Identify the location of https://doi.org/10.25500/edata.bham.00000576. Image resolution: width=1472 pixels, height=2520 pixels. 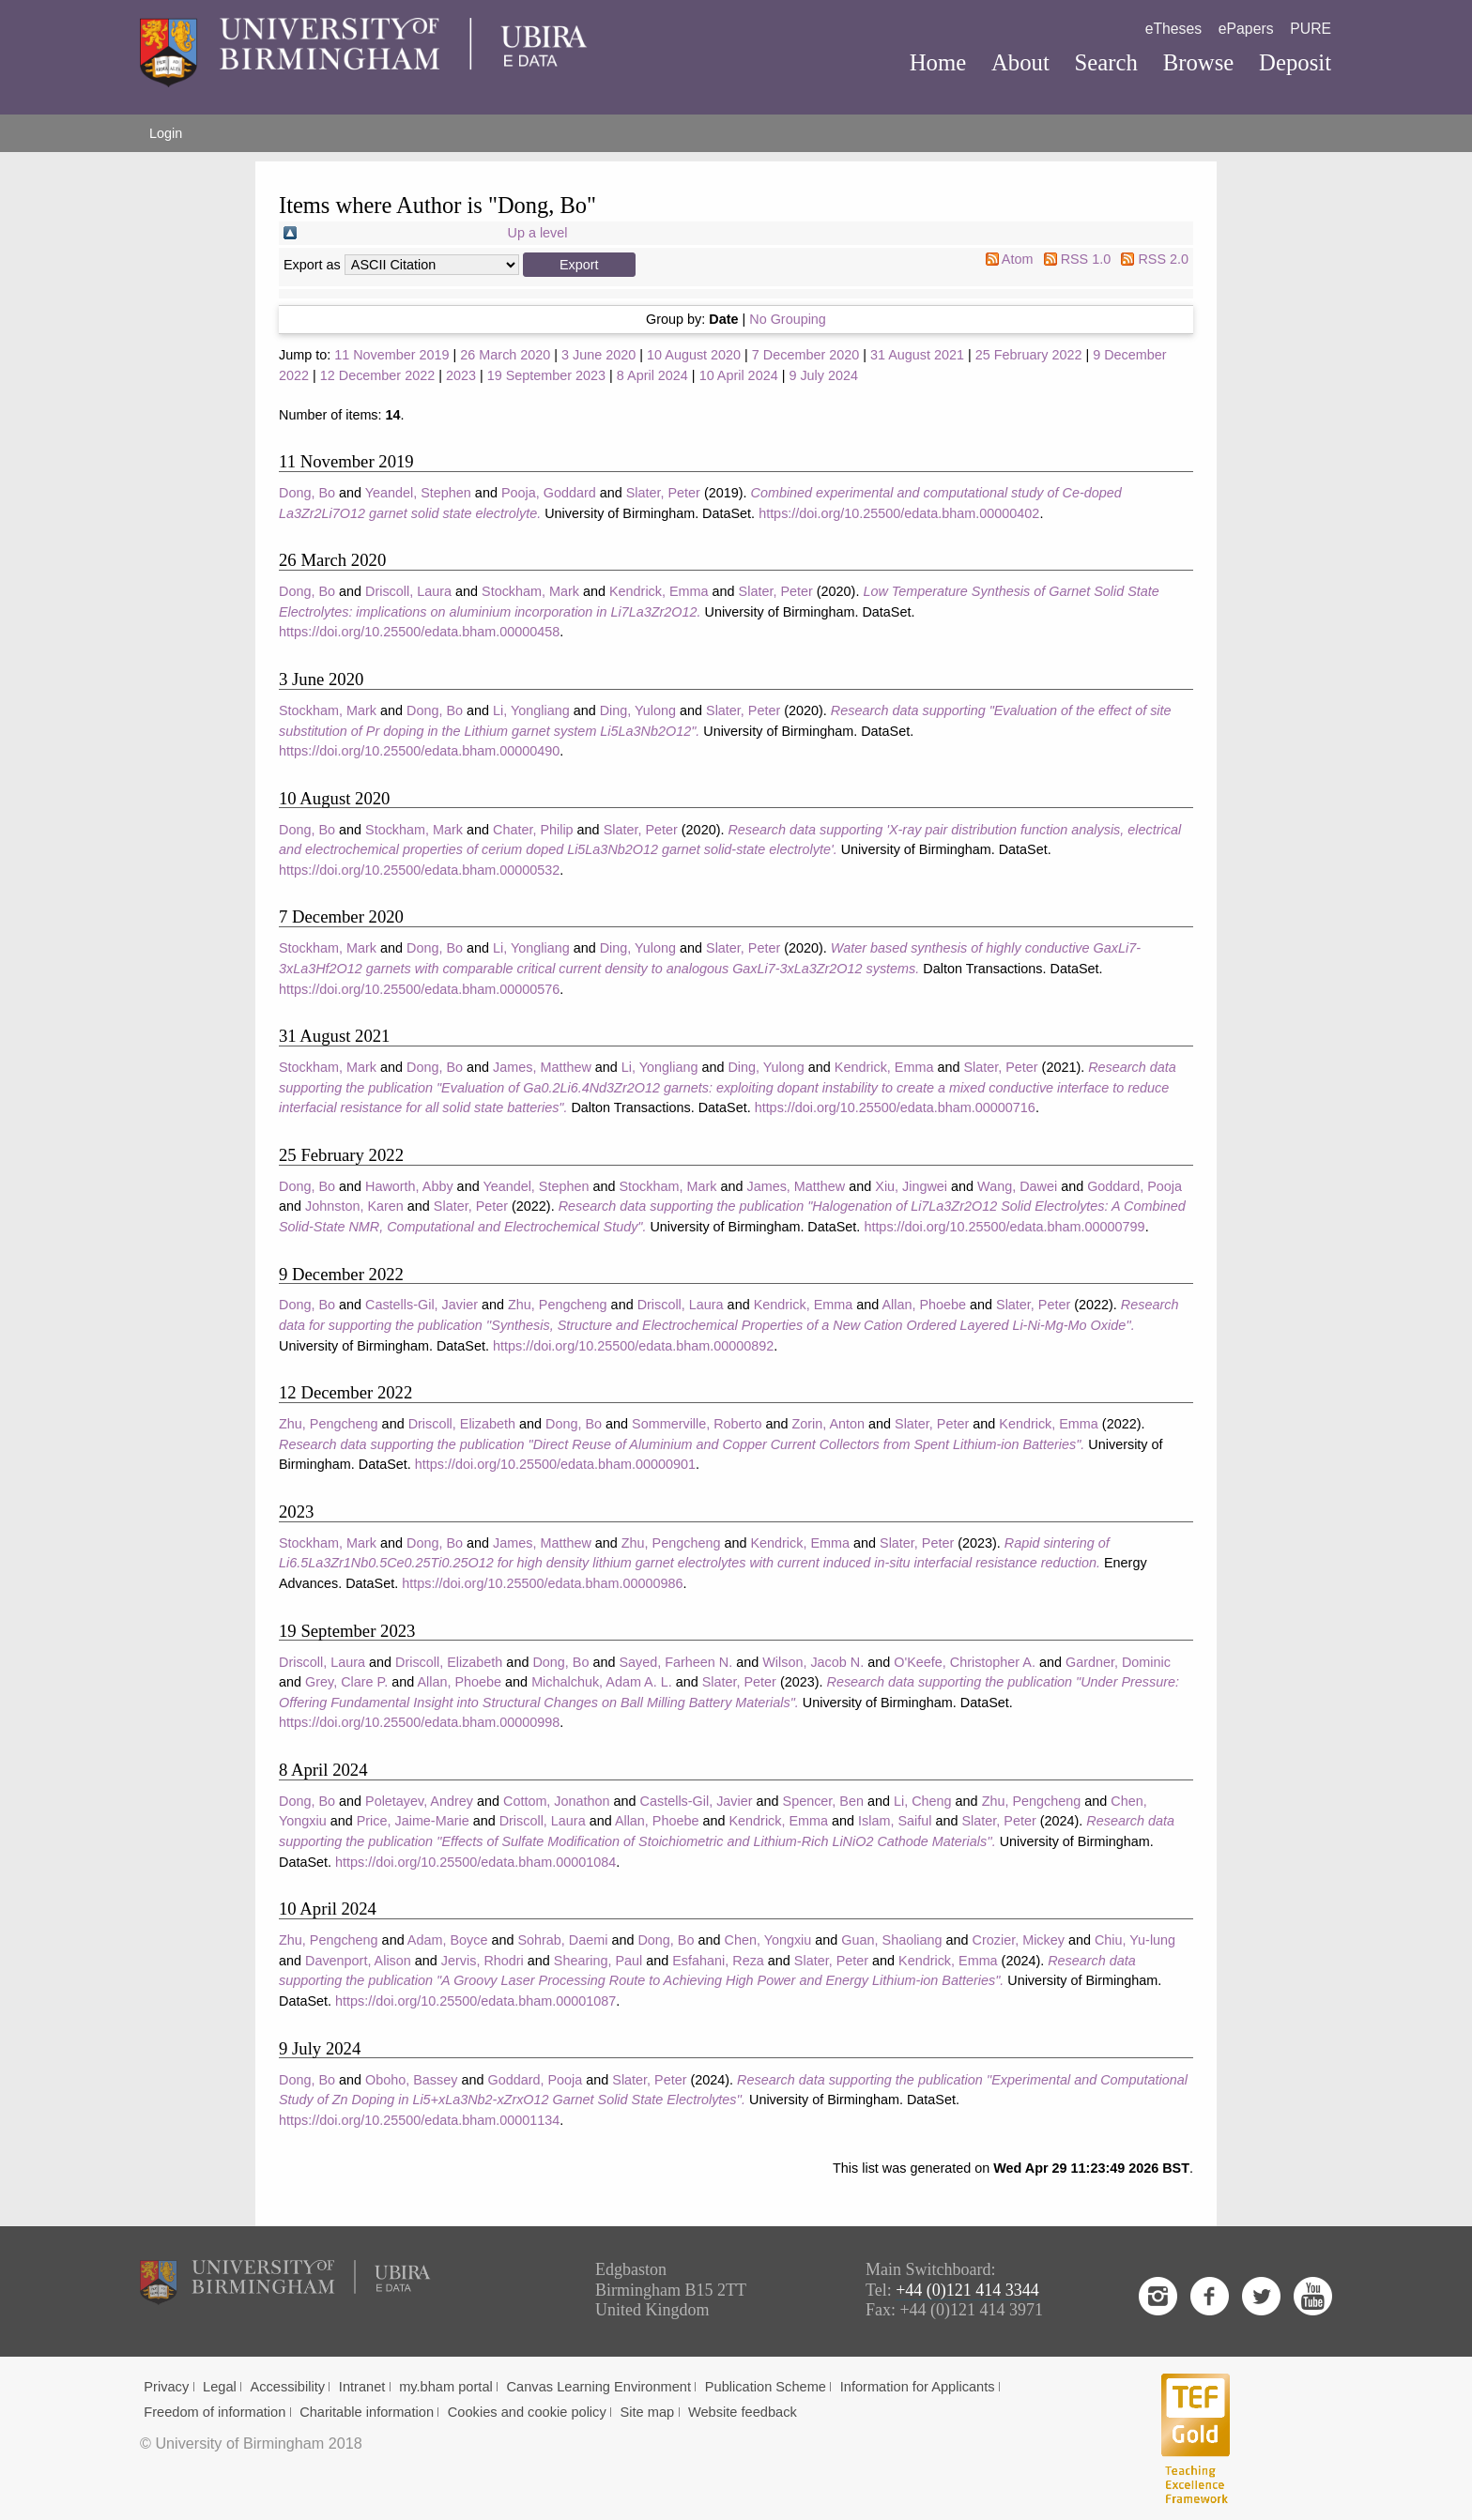
(419, 989).